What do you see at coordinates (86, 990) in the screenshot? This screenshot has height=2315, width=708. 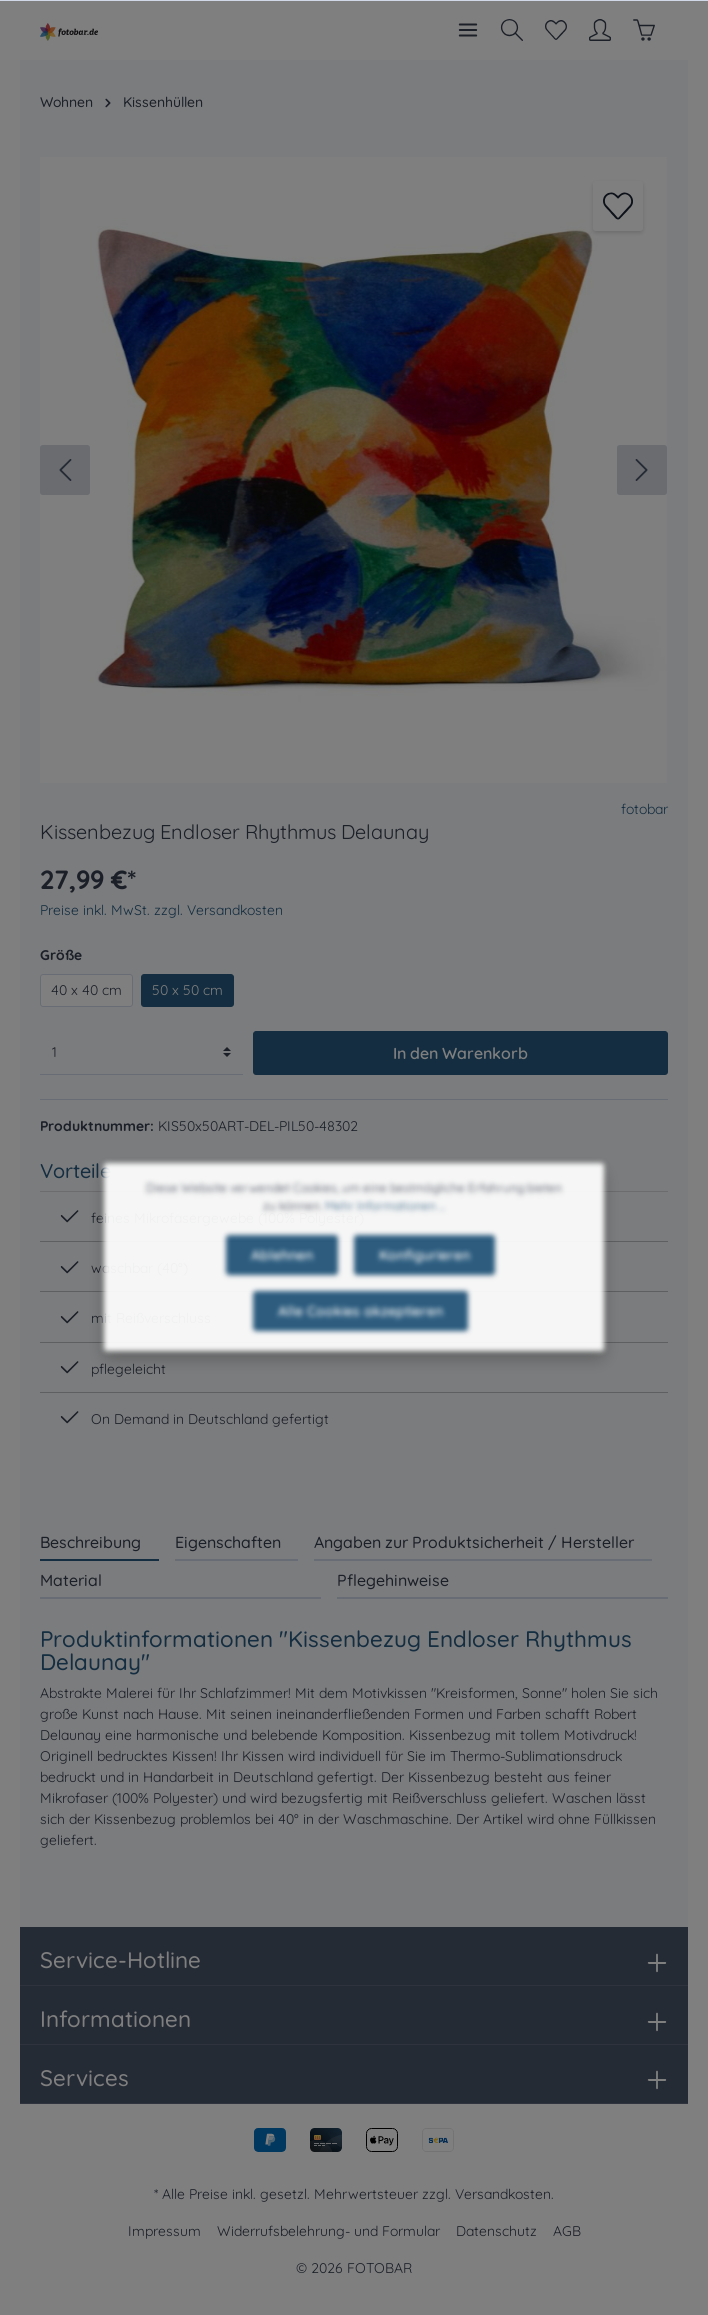 I see `40 x 40 cm` at bounding box center [86, 990].